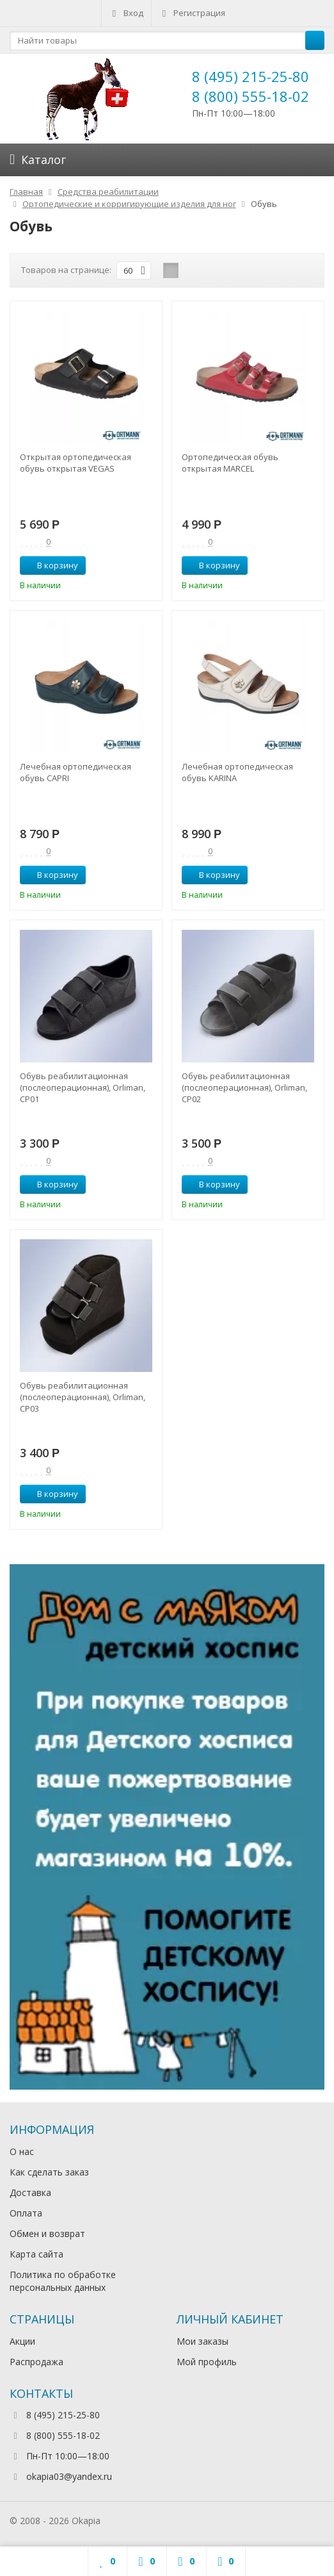 Image resolution: width=334 pixels, height=2576 pixels. Describe the element at coordinates (192, 13) in the screenshot. I see `Регистрация` at that location.